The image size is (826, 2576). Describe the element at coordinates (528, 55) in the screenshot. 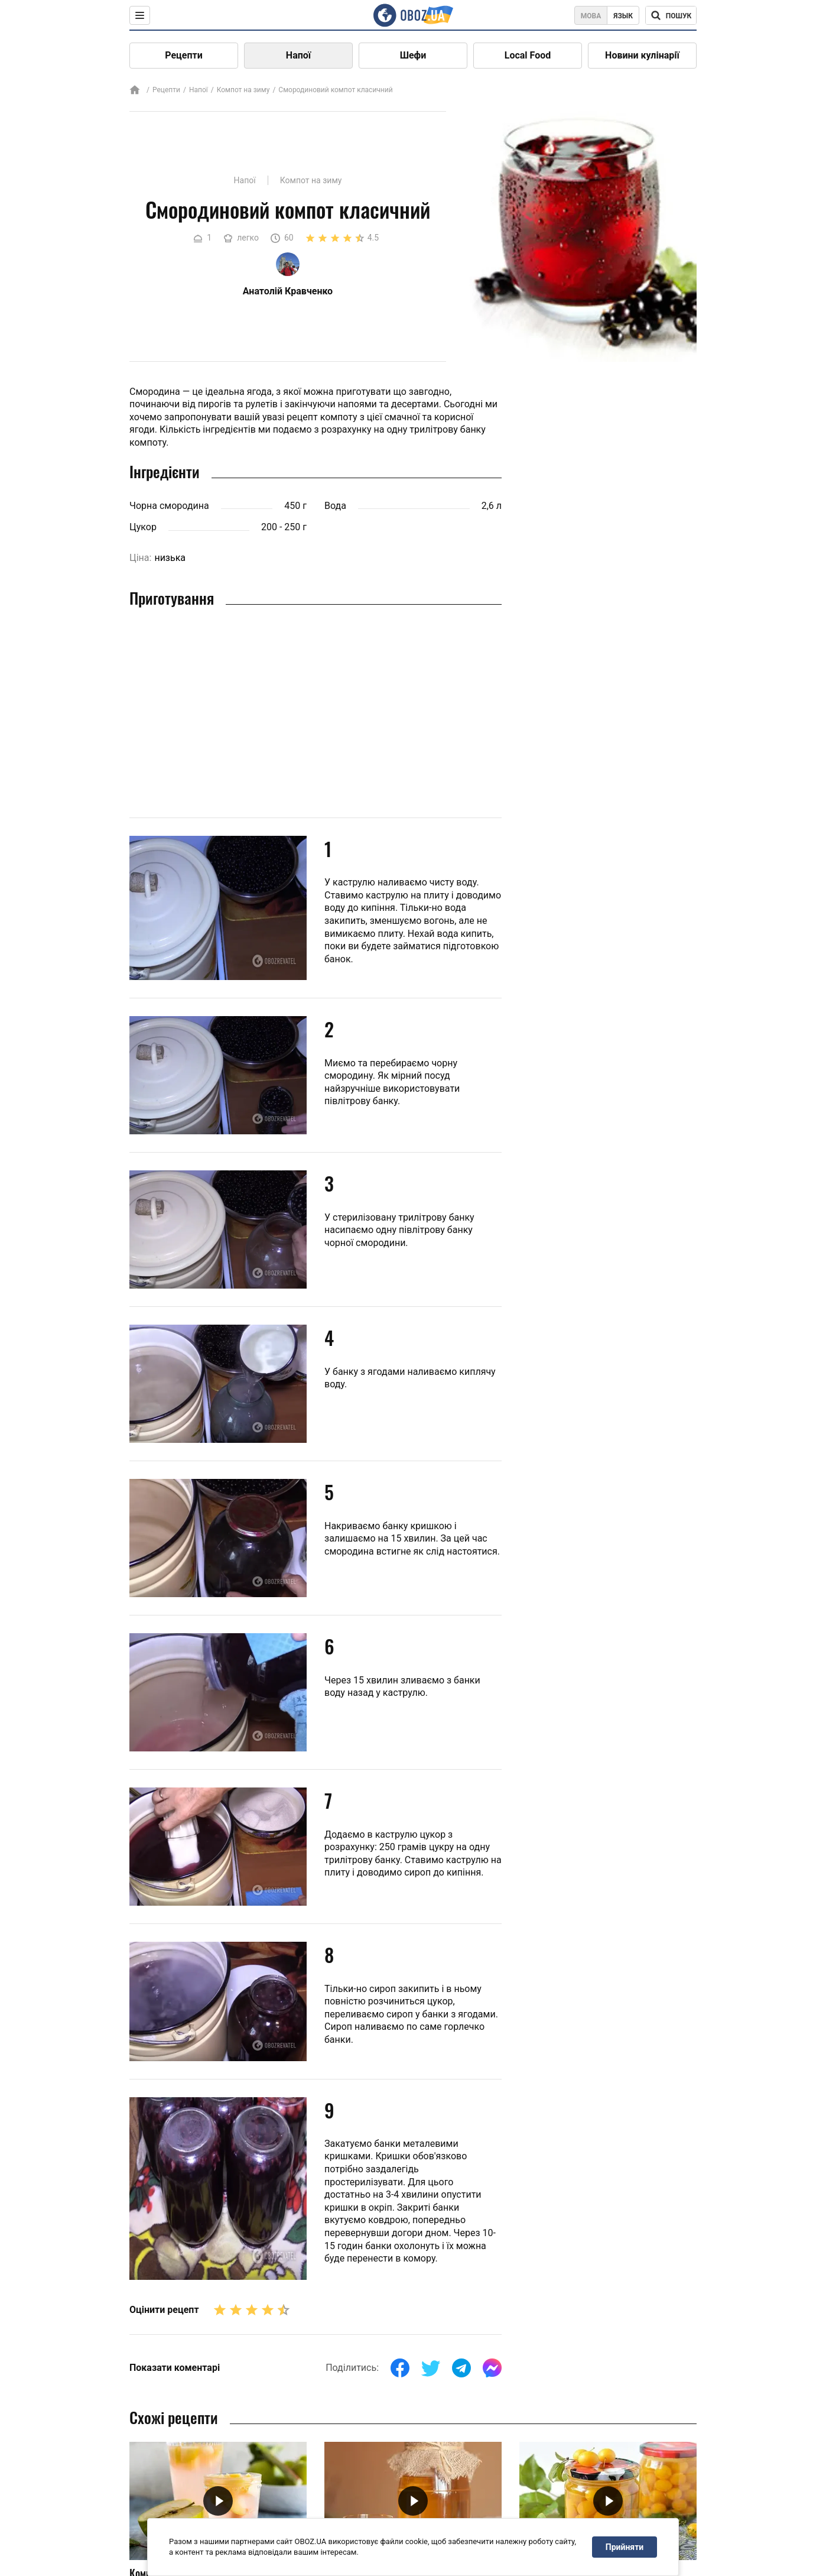

I see `Local Food` at that location.